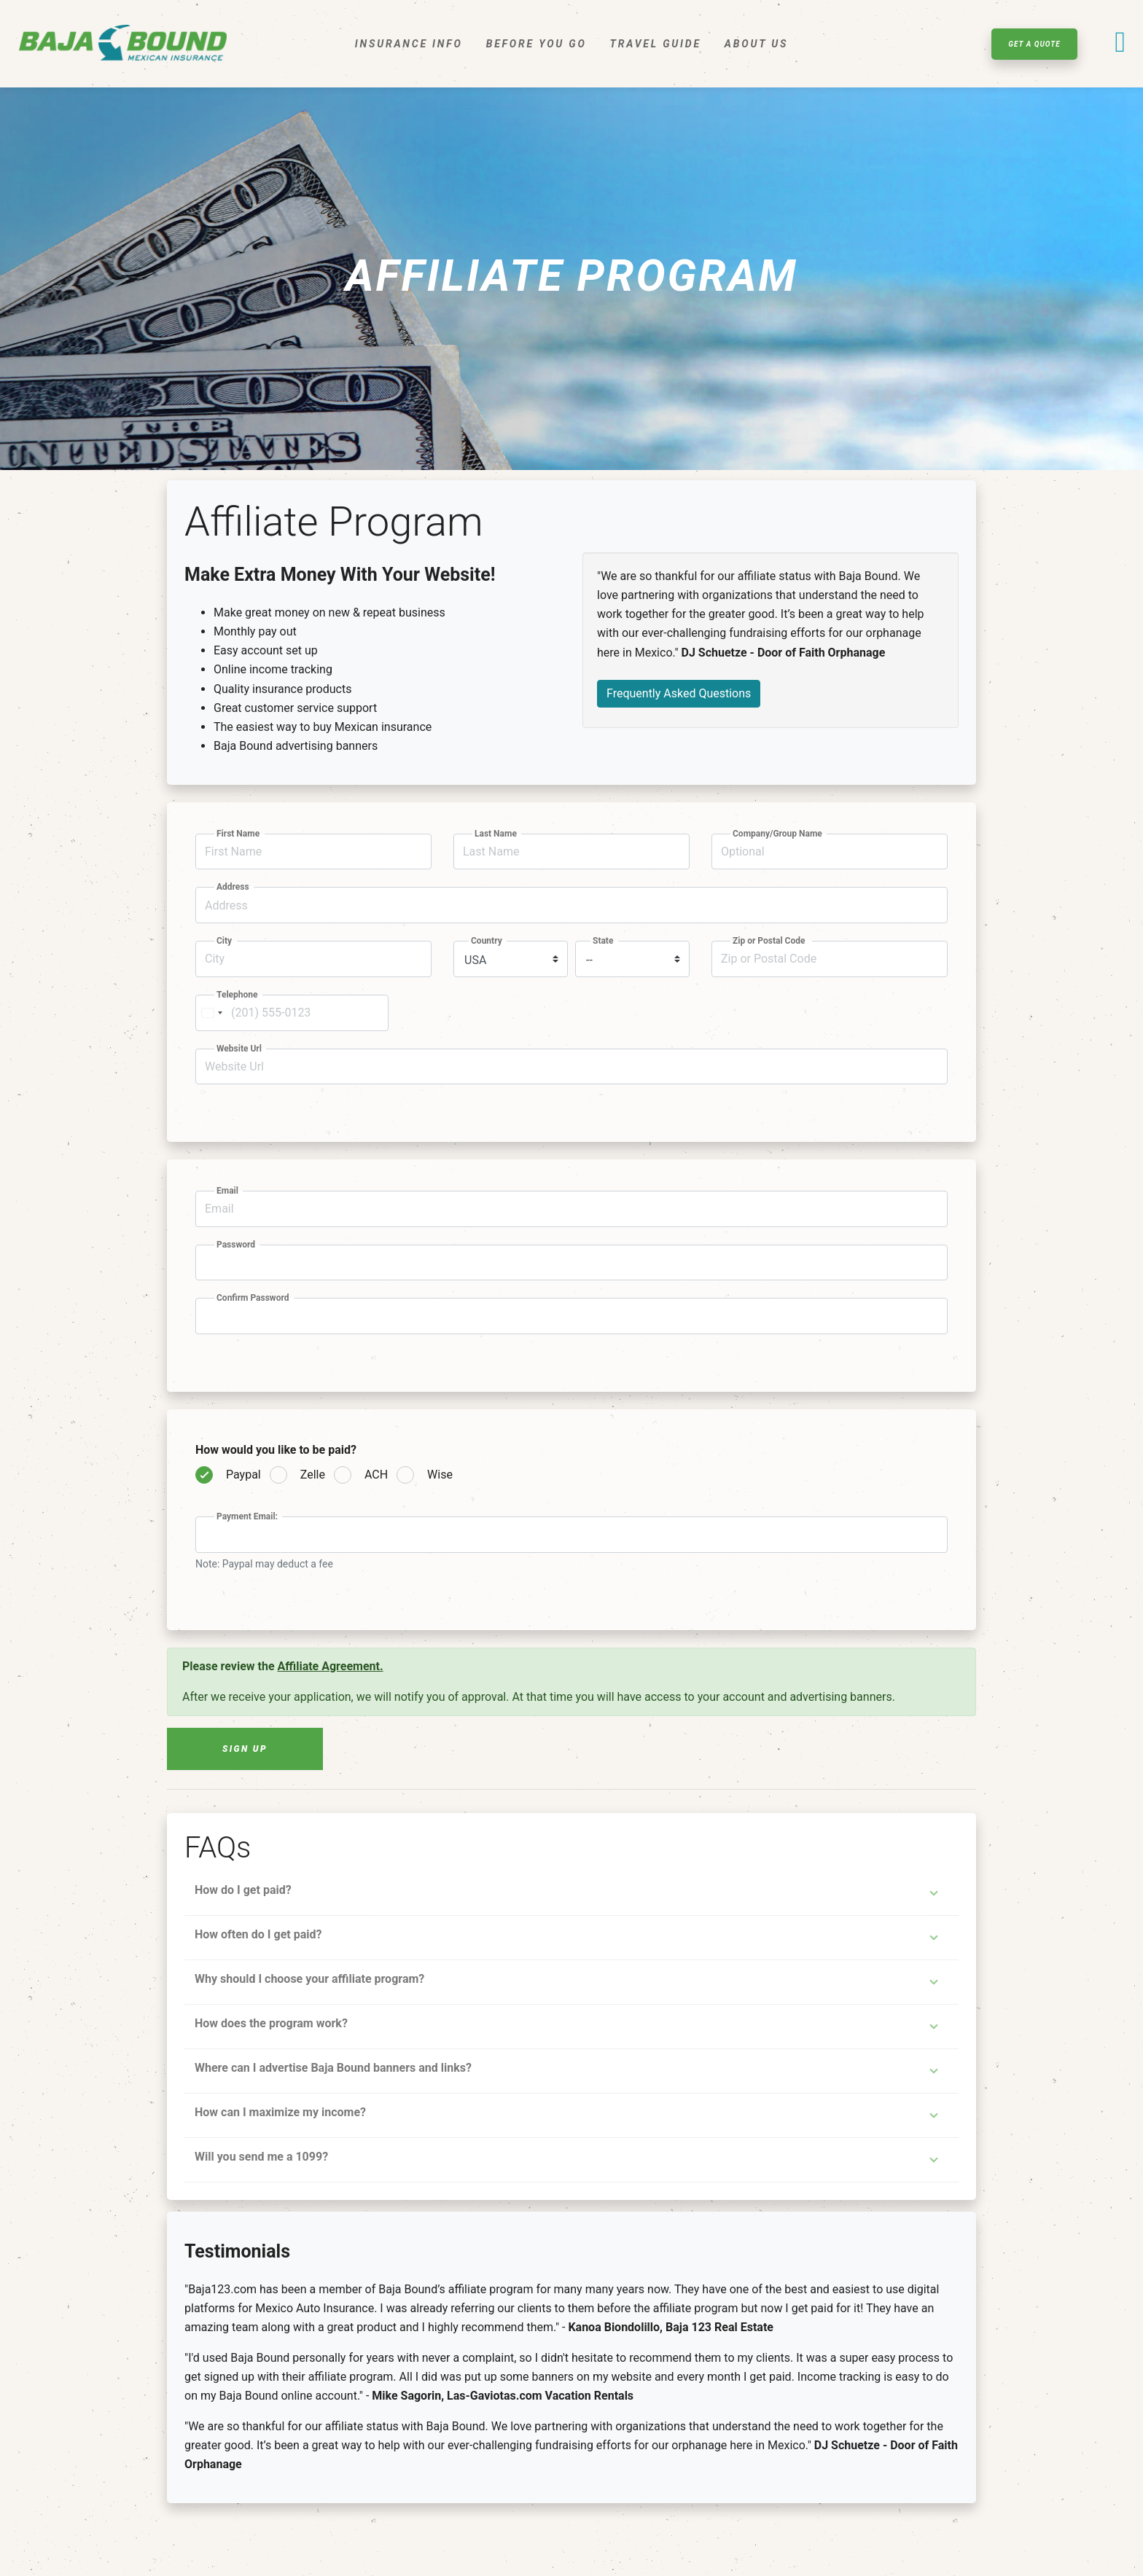  What do you see at coordinates (243, 1474) in the screenshot?
I see `Paypal` at bounding box center [243, 1474].